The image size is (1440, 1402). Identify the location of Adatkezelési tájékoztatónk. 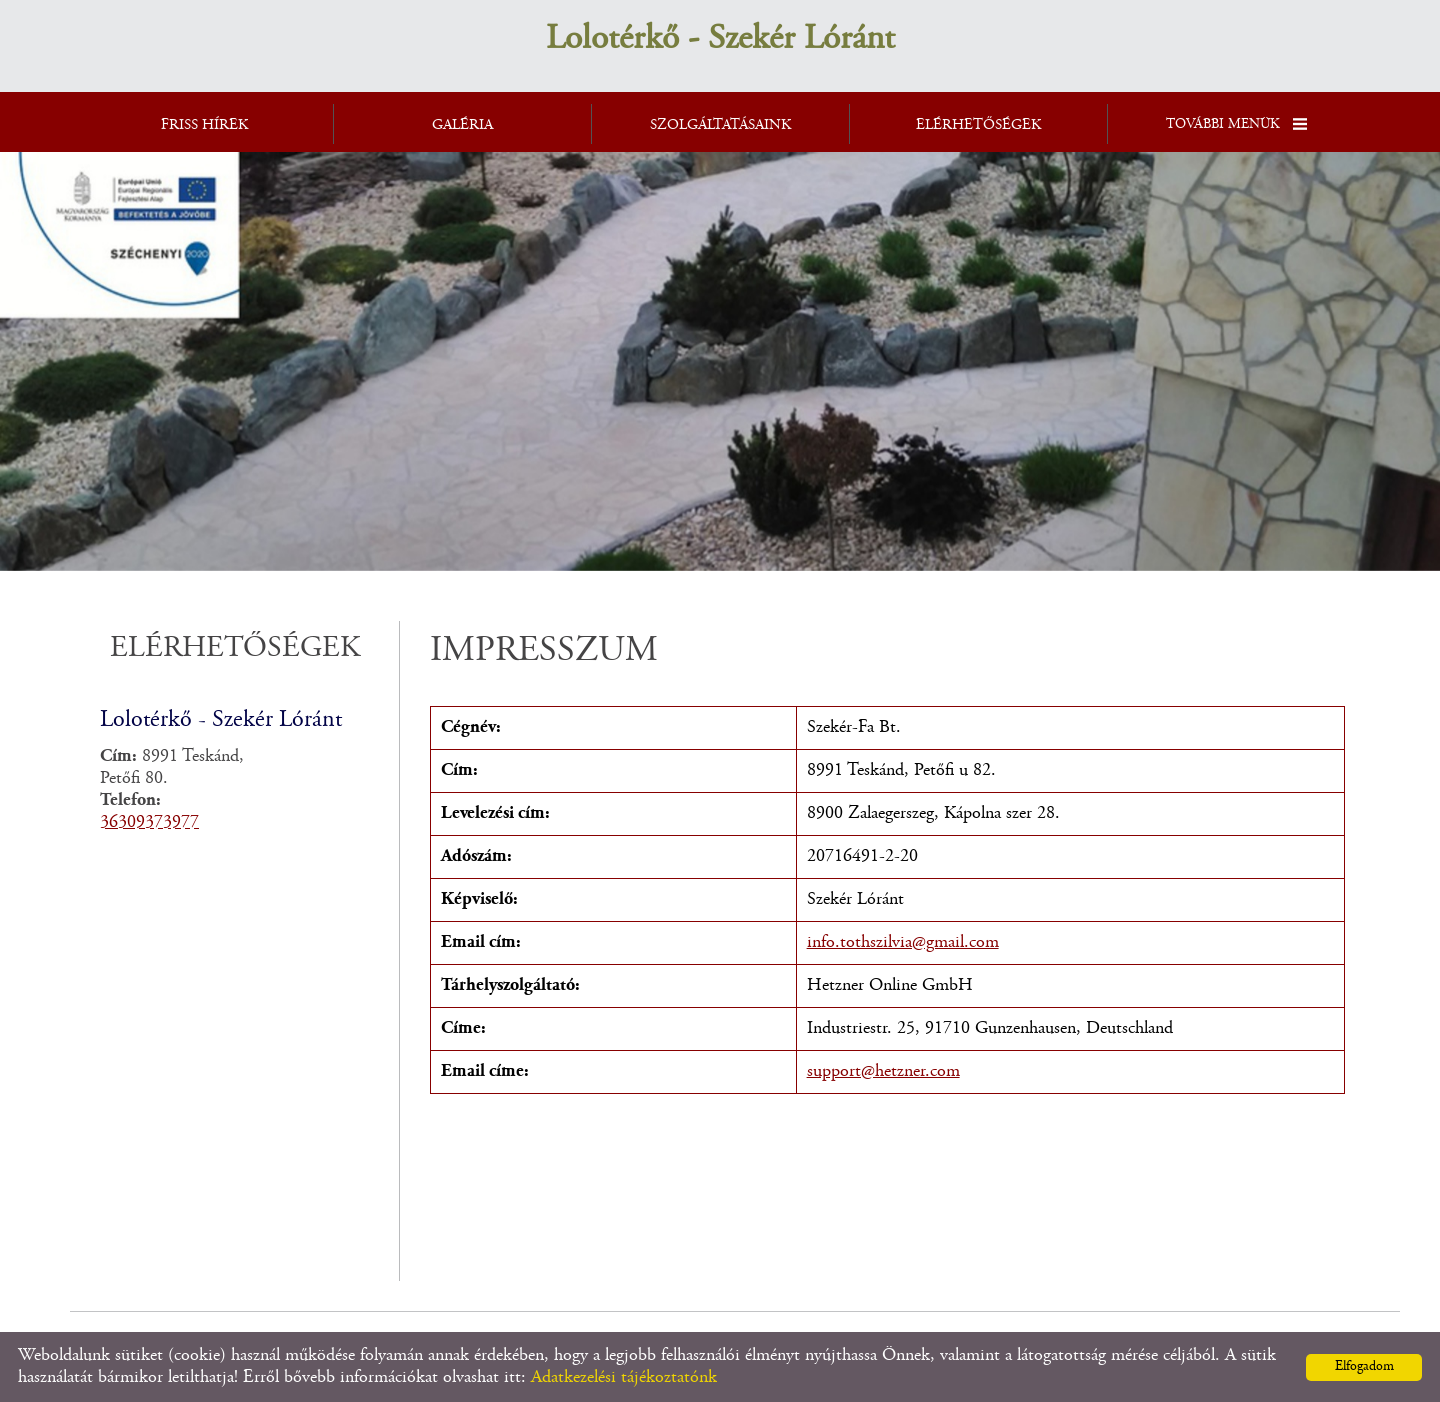
(624, 1378).